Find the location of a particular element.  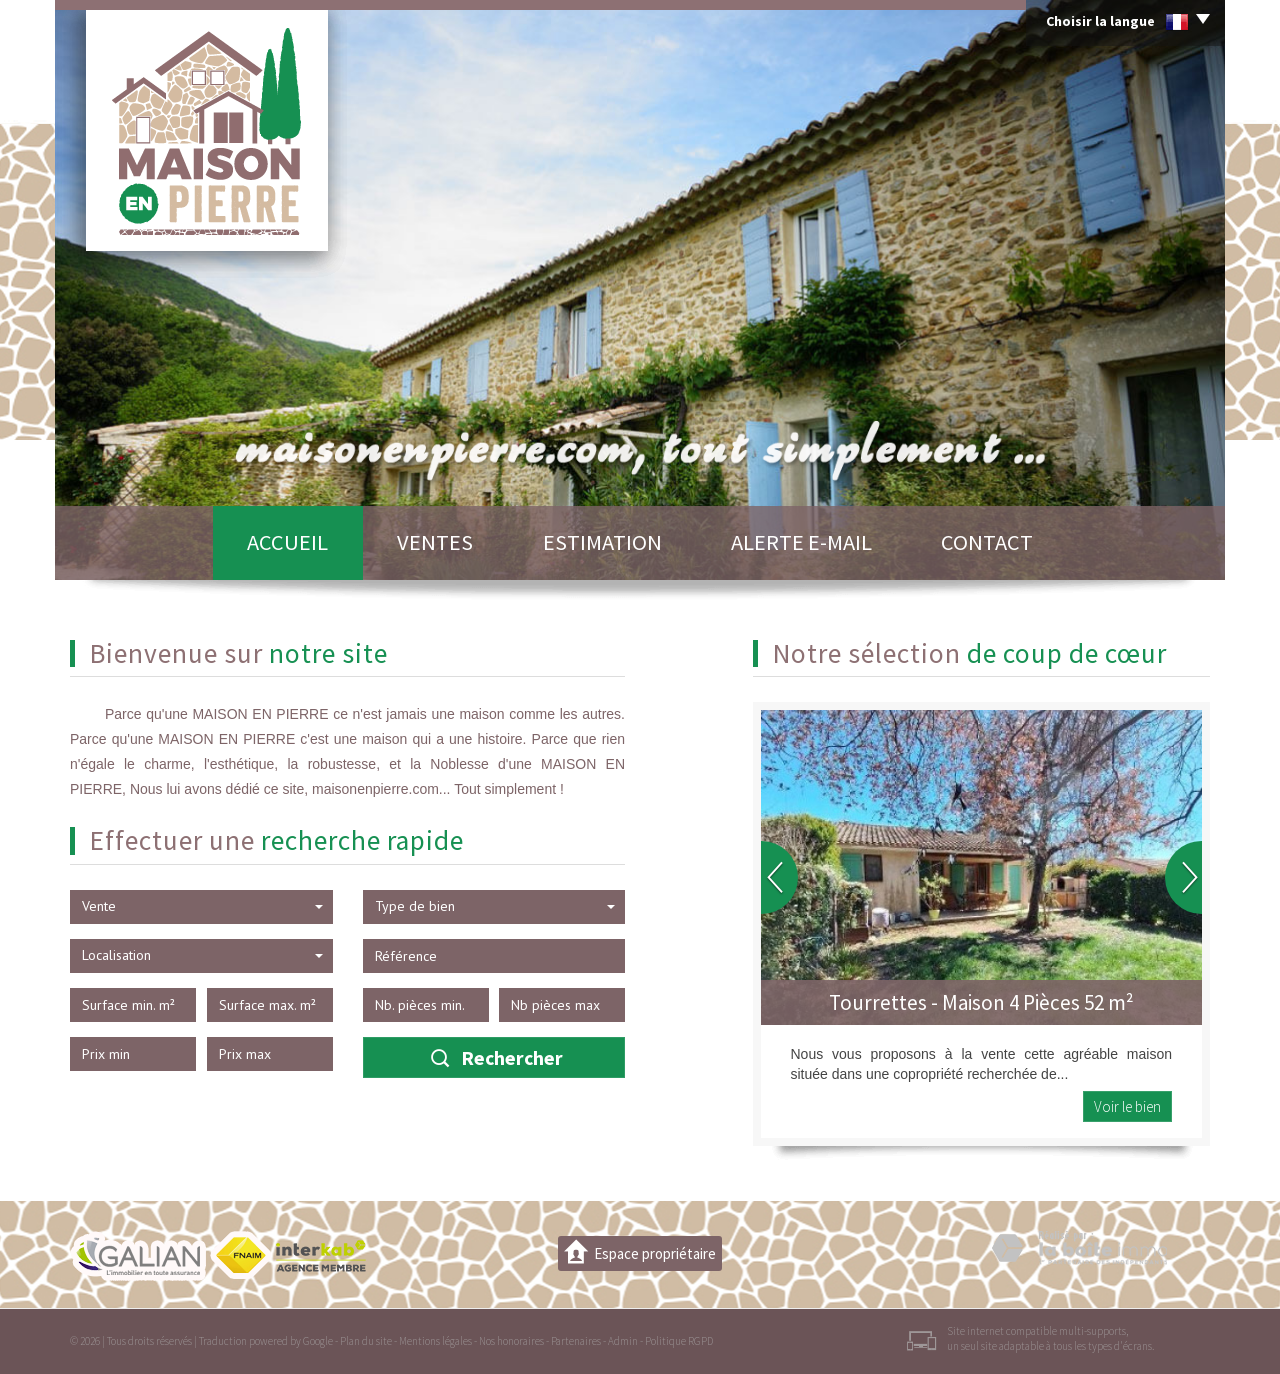

Mentions légales is located at coordinates (435, 1341).